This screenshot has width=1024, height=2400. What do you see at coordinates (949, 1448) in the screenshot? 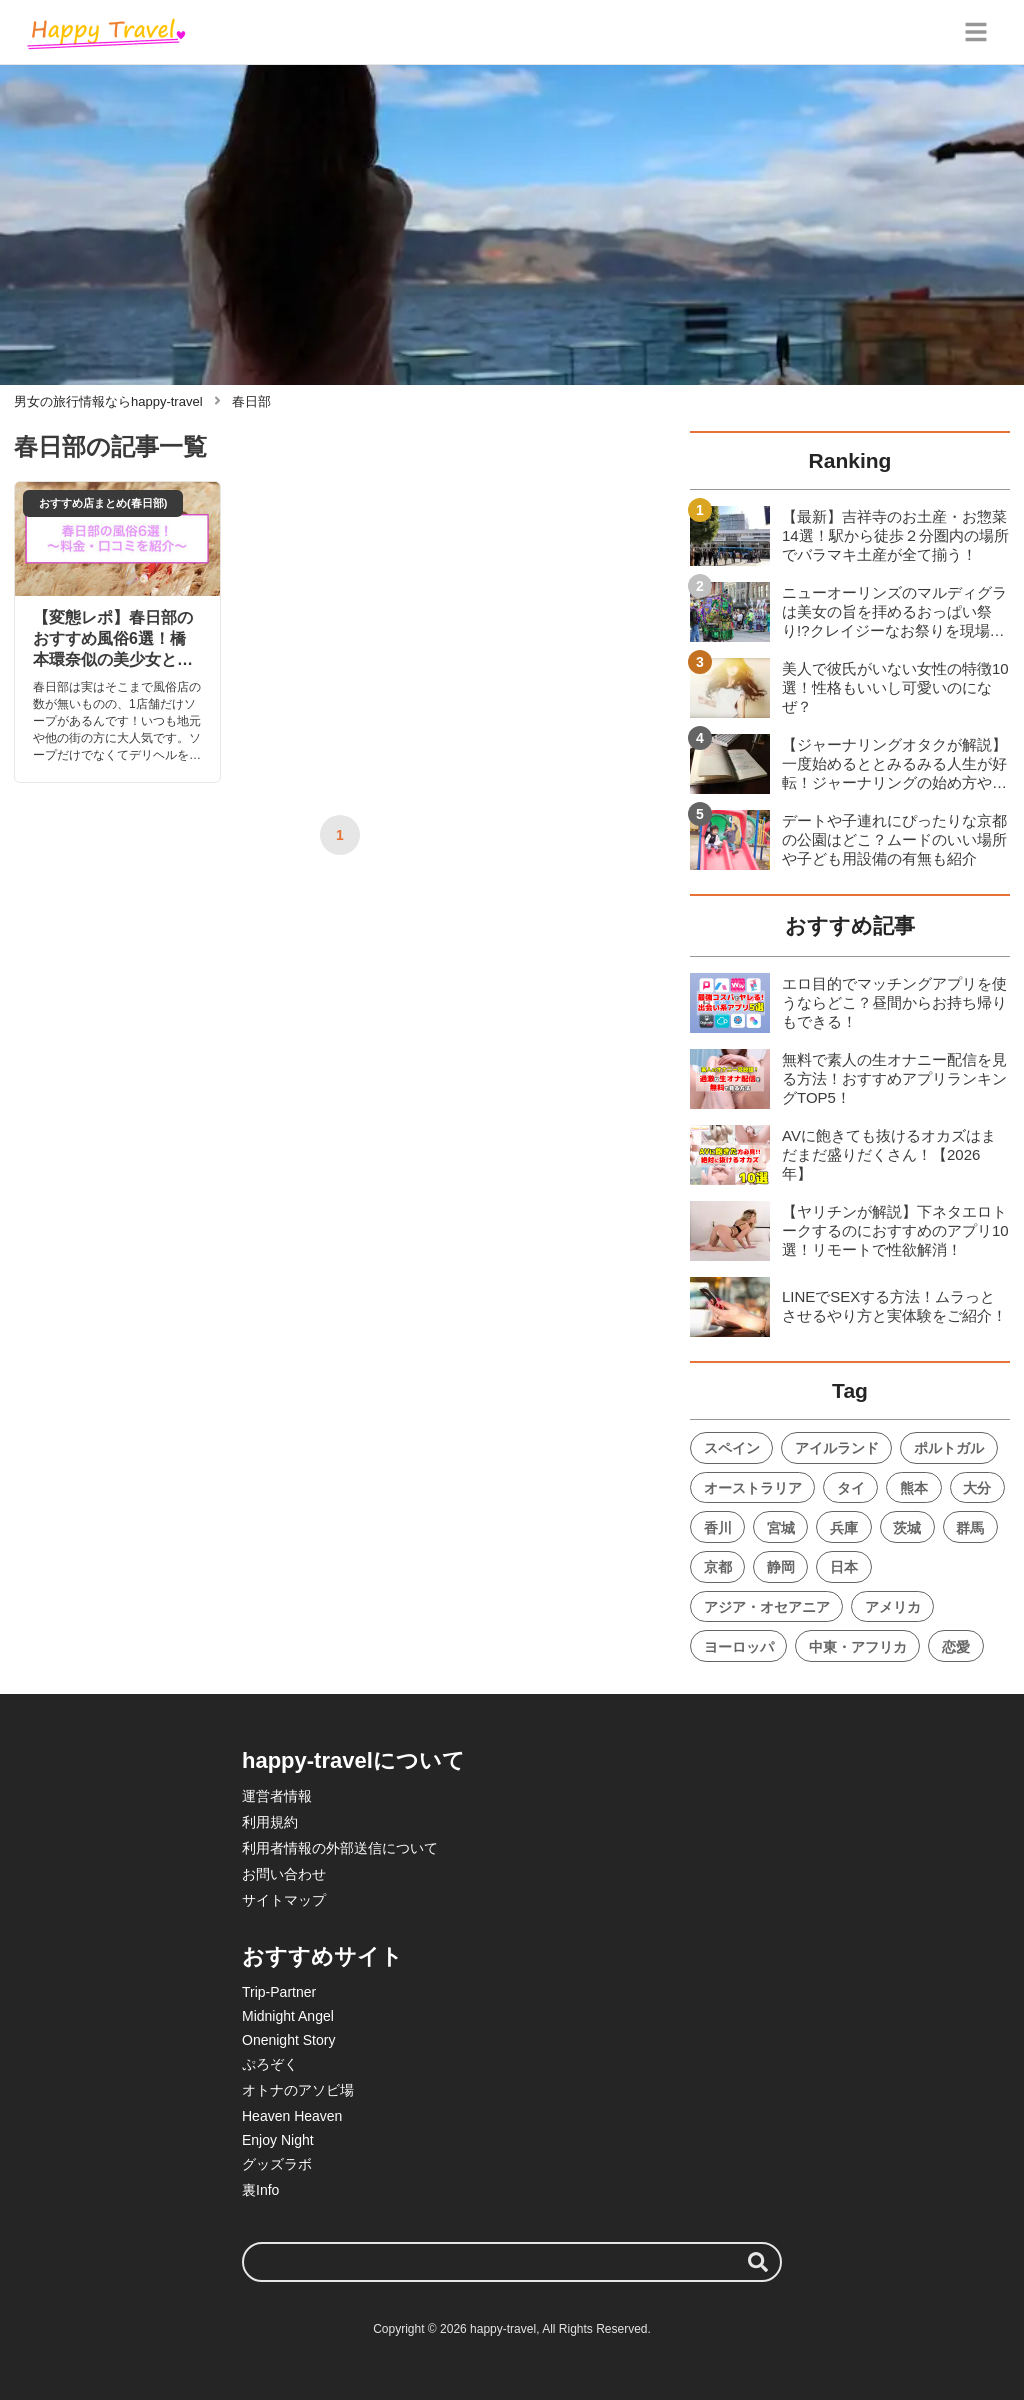
I see `ポルトガル` at bounding box center [949, 1448].